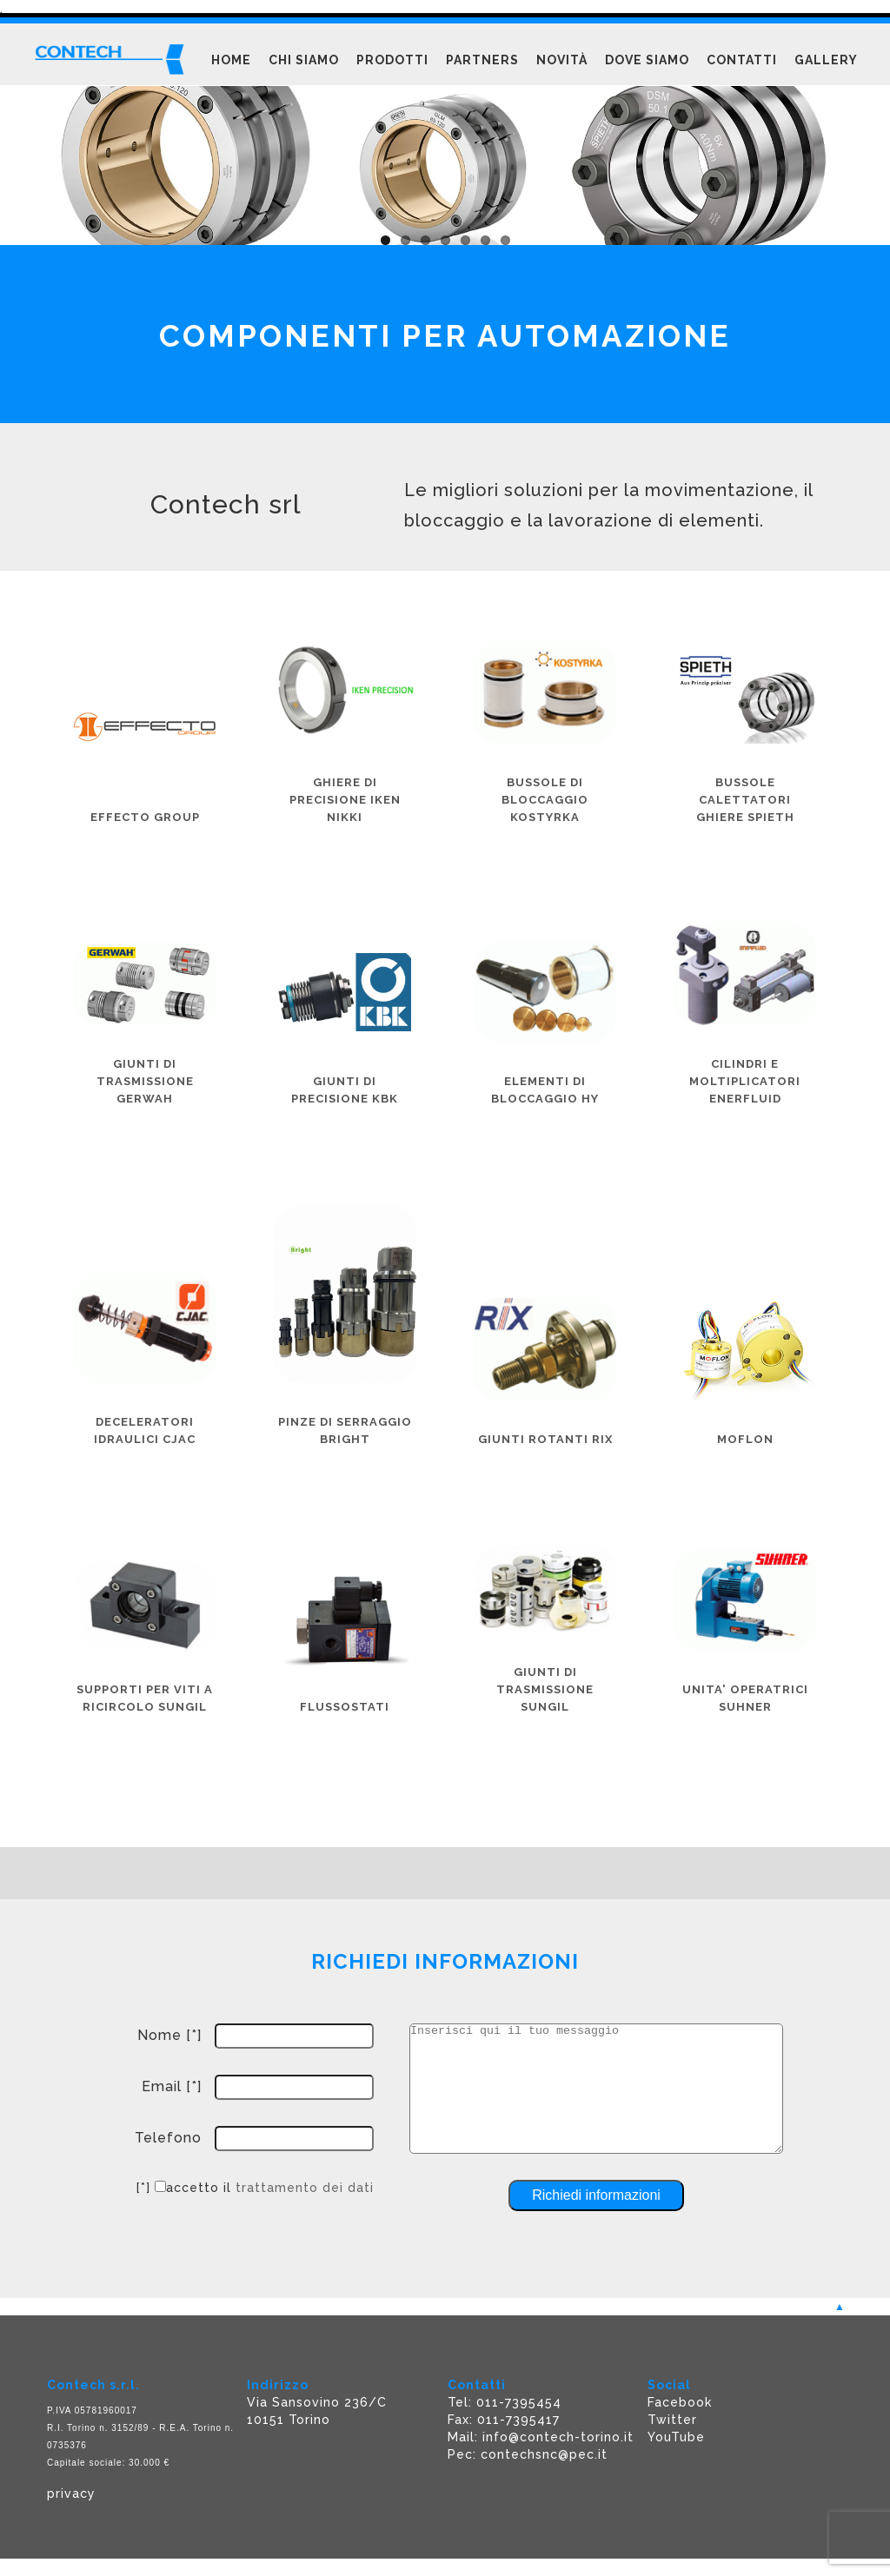  I want to click on Email [*], so click(172, 2086).